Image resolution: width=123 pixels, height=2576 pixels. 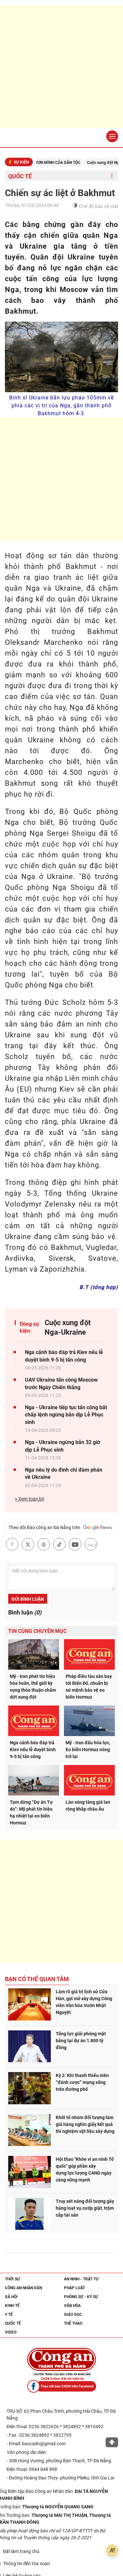 I want to click on Giáo dục, so click(x=73, y=2314).